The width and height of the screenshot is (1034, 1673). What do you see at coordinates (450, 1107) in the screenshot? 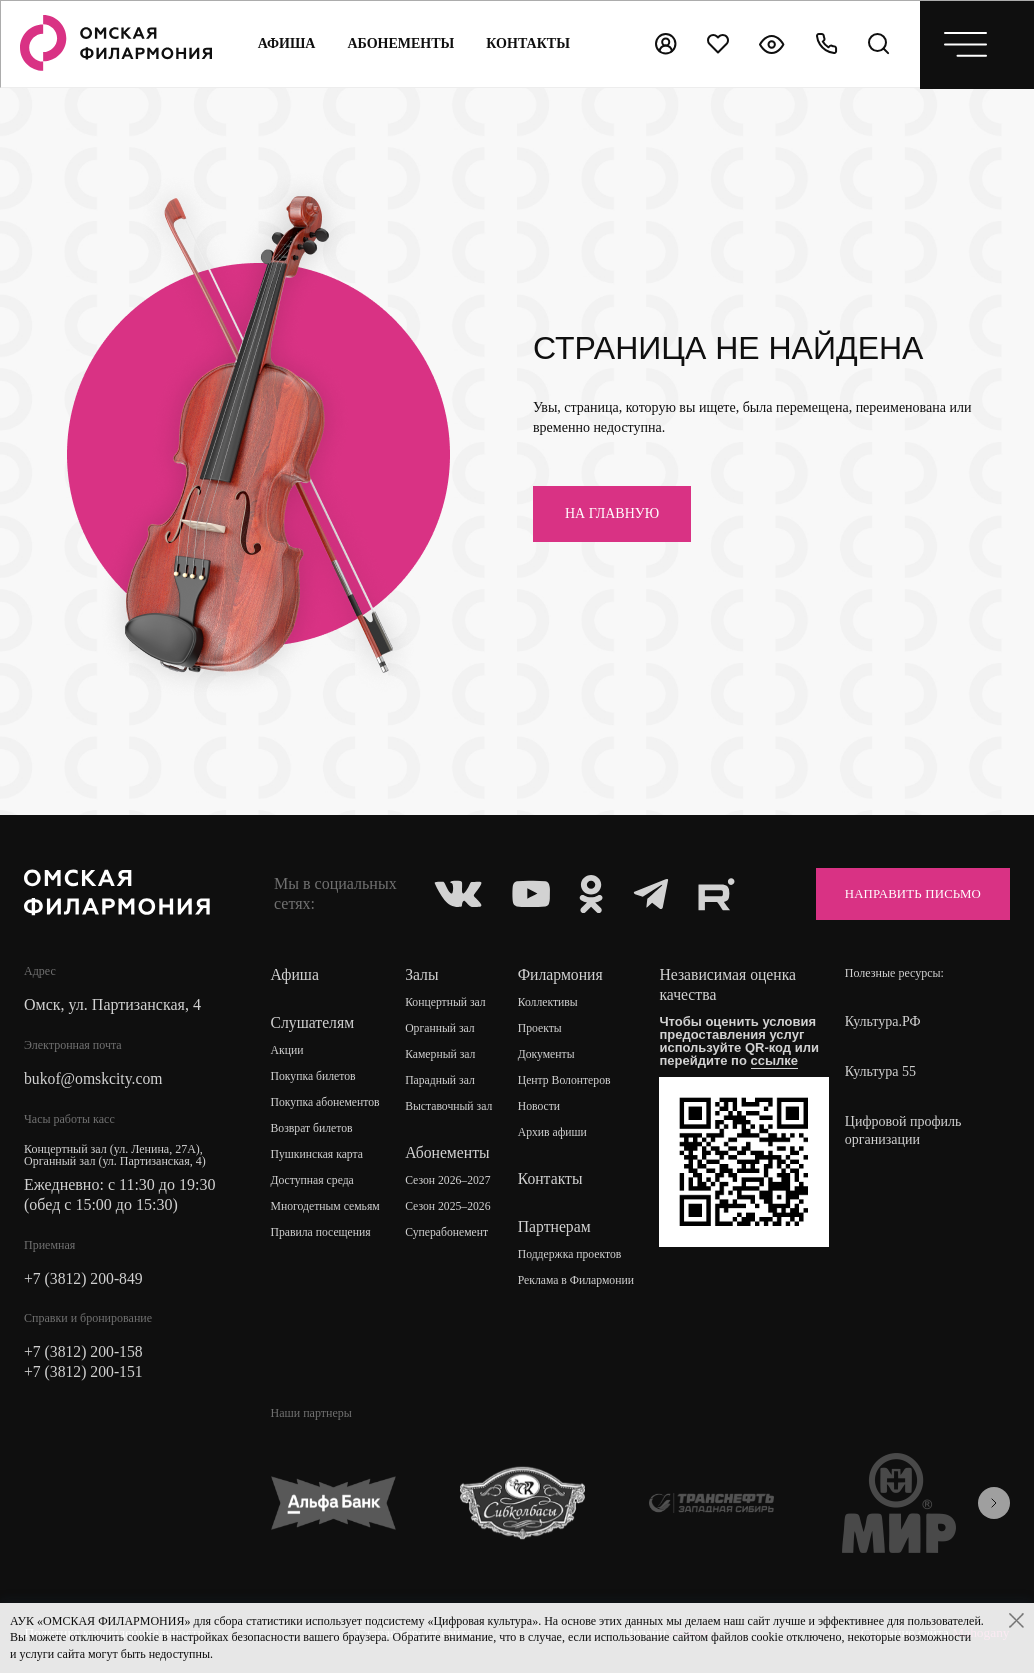
I see `Выставочный зал` at bounding box center [450, 1107].